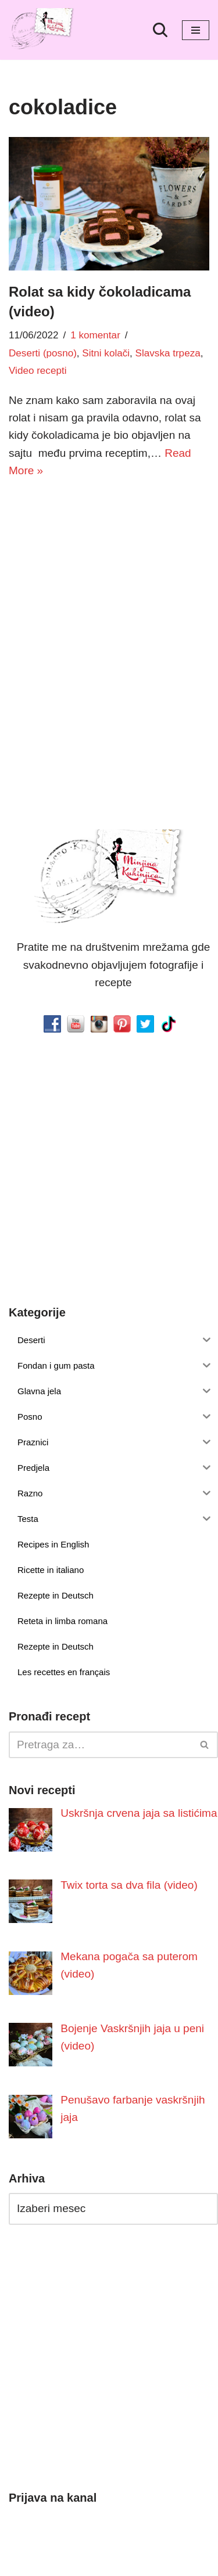  I want to click on [Minjina Kuhinjica Kućne Čarolije], so click(43, 30).